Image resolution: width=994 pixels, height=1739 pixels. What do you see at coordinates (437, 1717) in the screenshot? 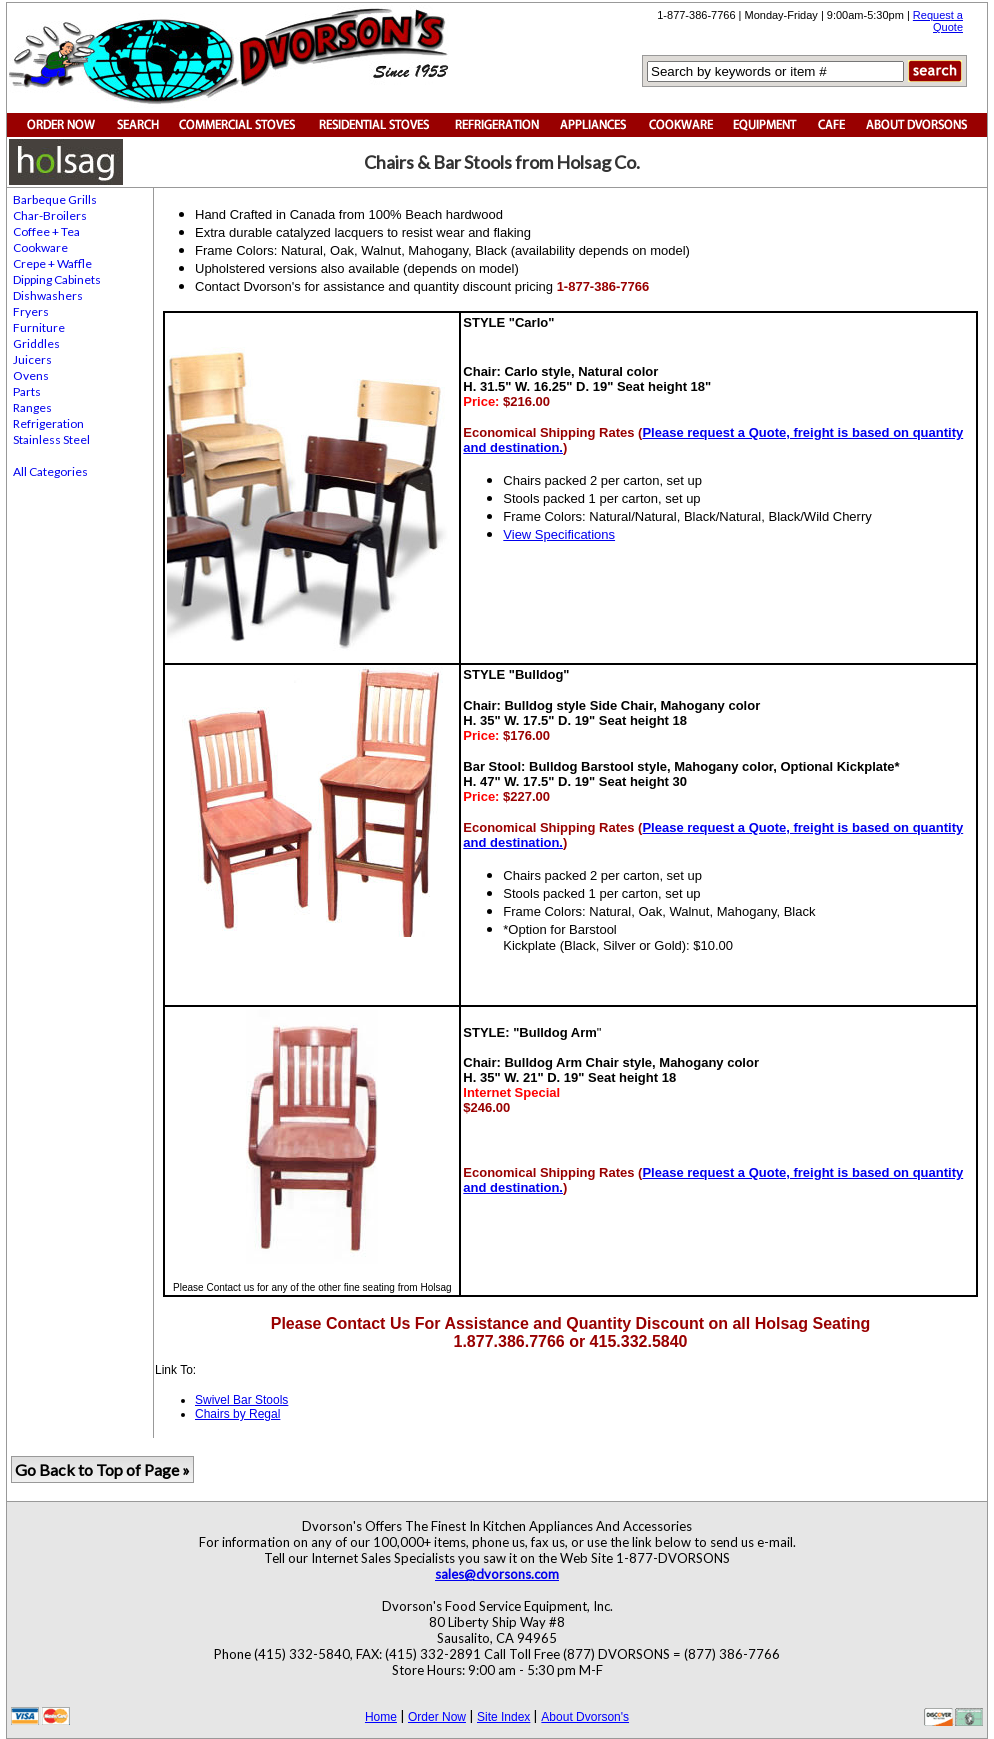
I see `Order Now` at bounding box center [437, 1717].